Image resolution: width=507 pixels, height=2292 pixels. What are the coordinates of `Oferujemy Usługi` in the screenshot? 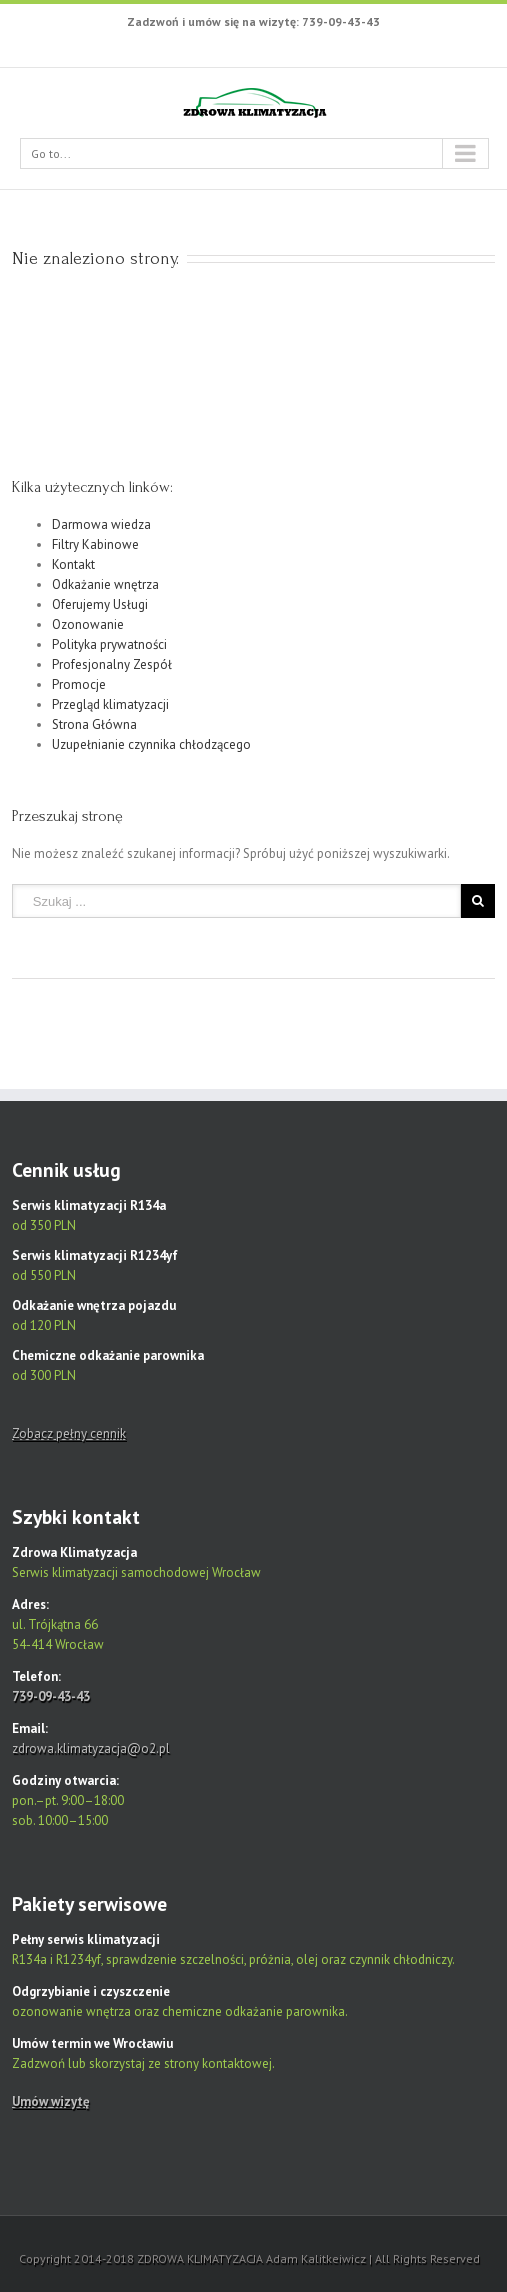 It's located at (100, 604).